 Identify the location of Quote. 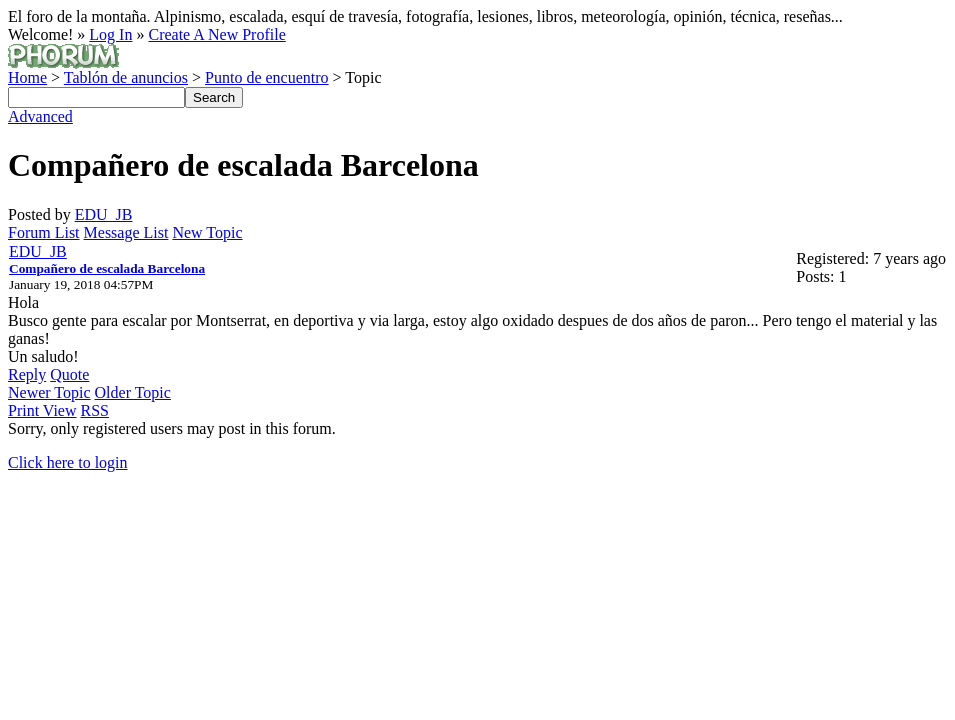
(69, 374).